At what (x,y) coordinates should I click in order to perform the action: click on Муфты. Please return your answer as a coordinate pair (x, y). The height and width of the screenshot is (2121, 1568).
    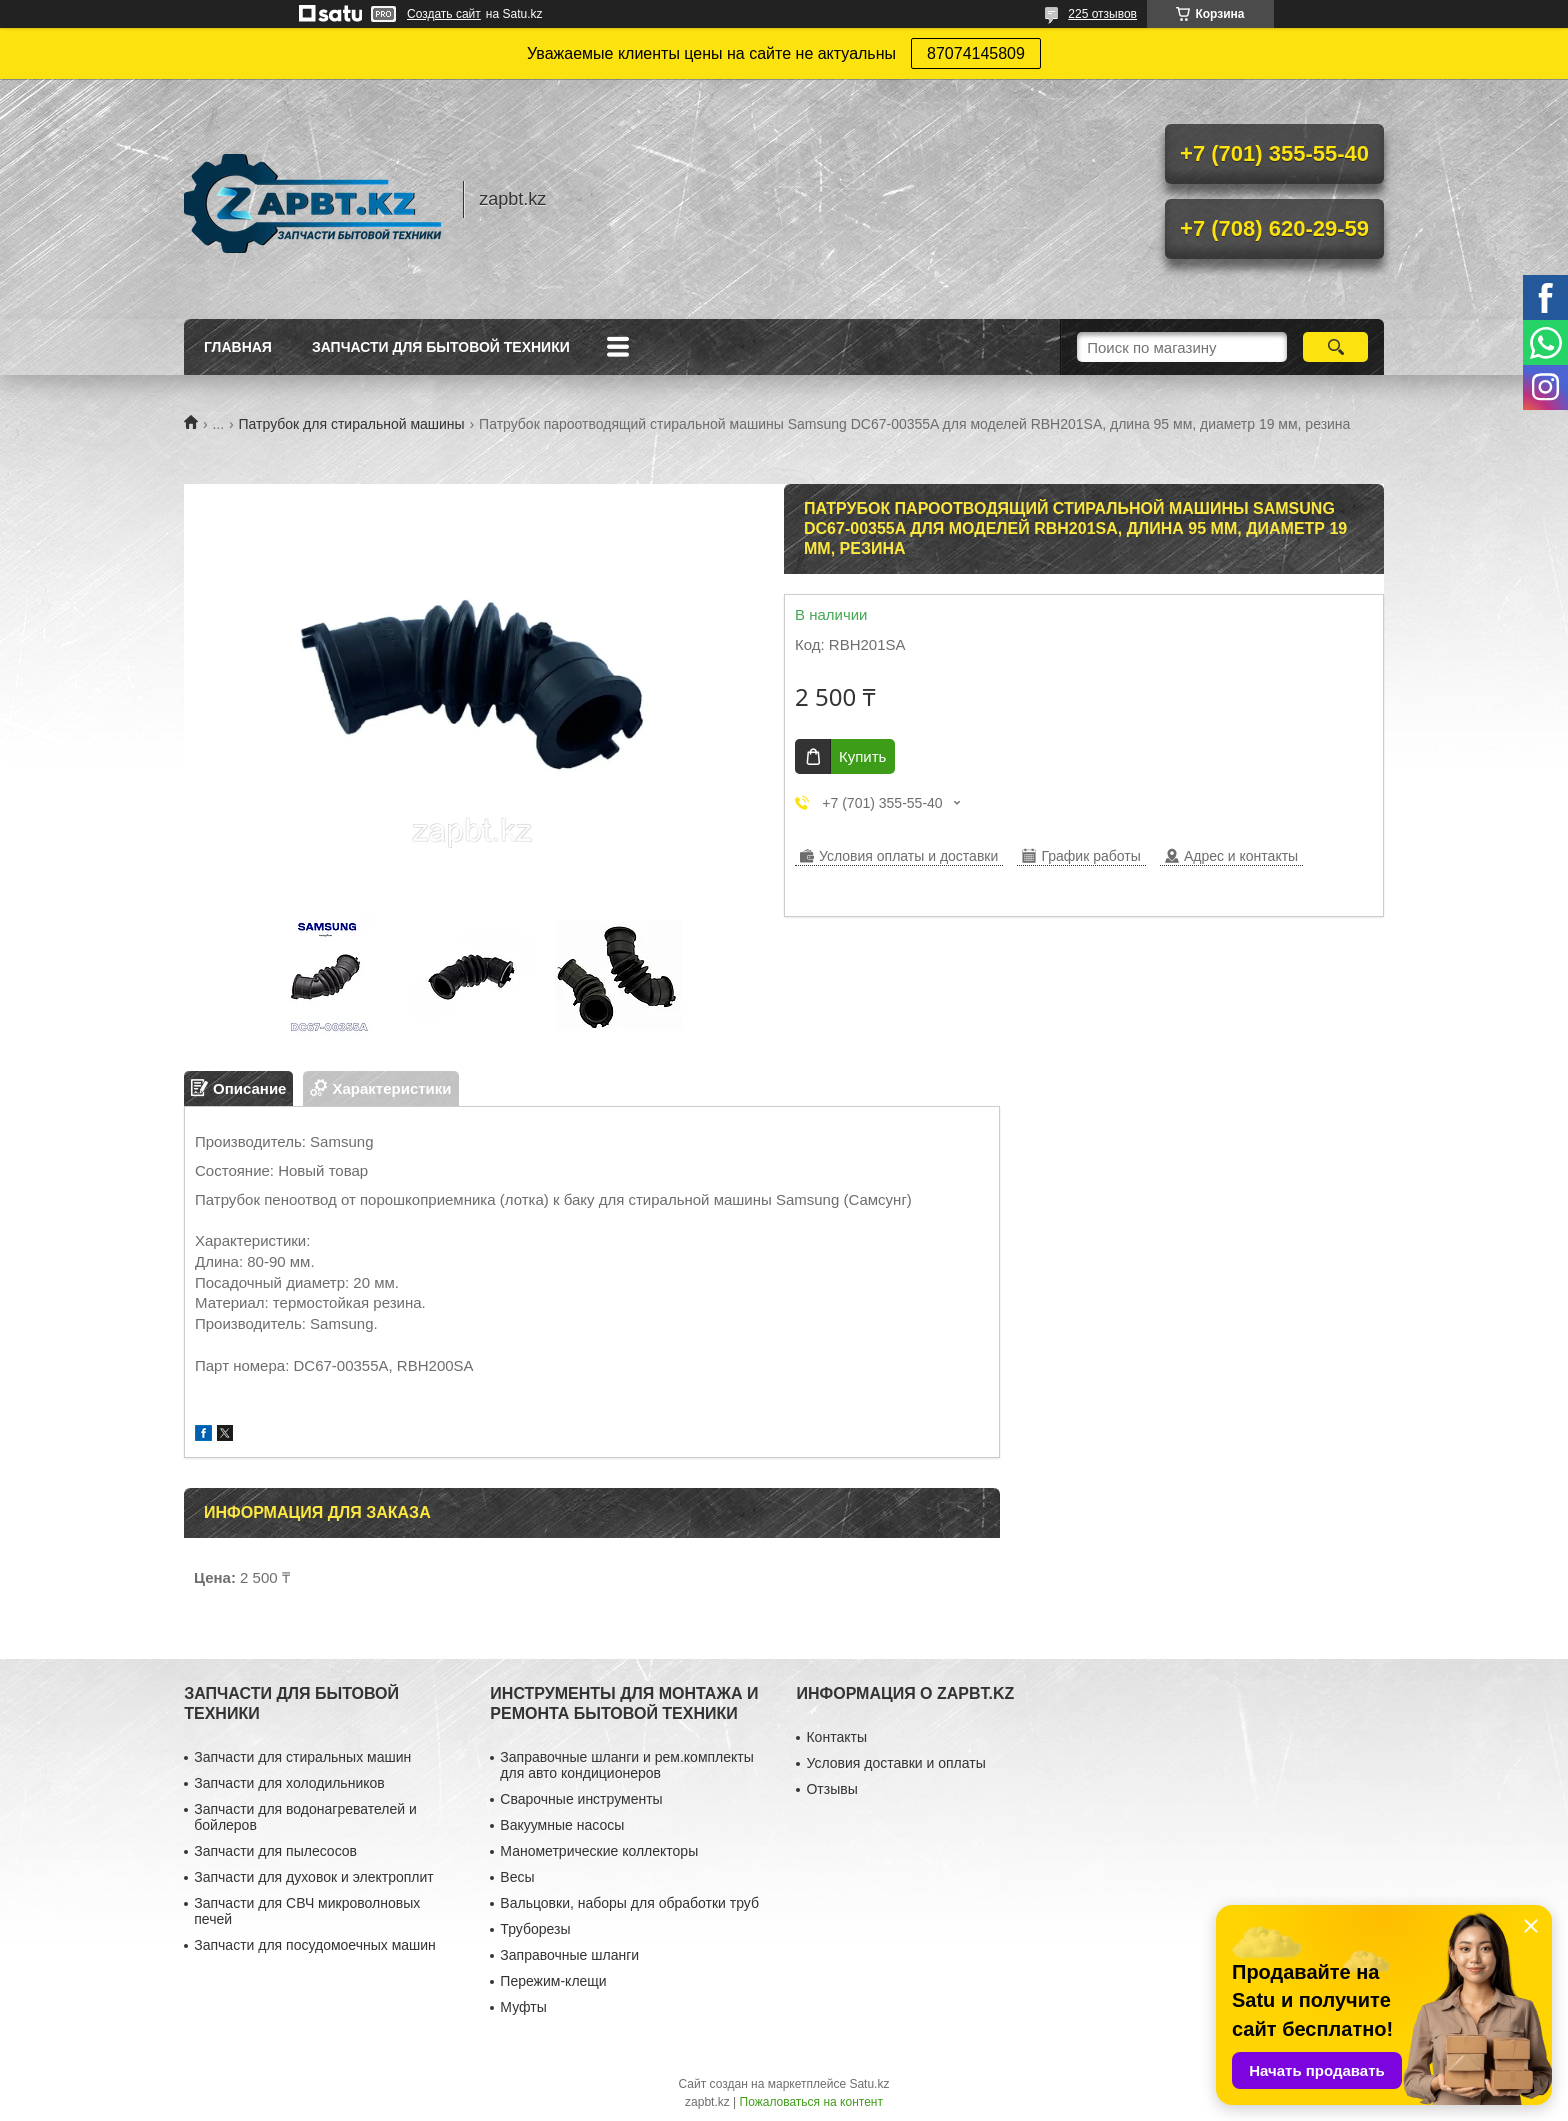
    Looking at the image, I should click on (523, 2007).